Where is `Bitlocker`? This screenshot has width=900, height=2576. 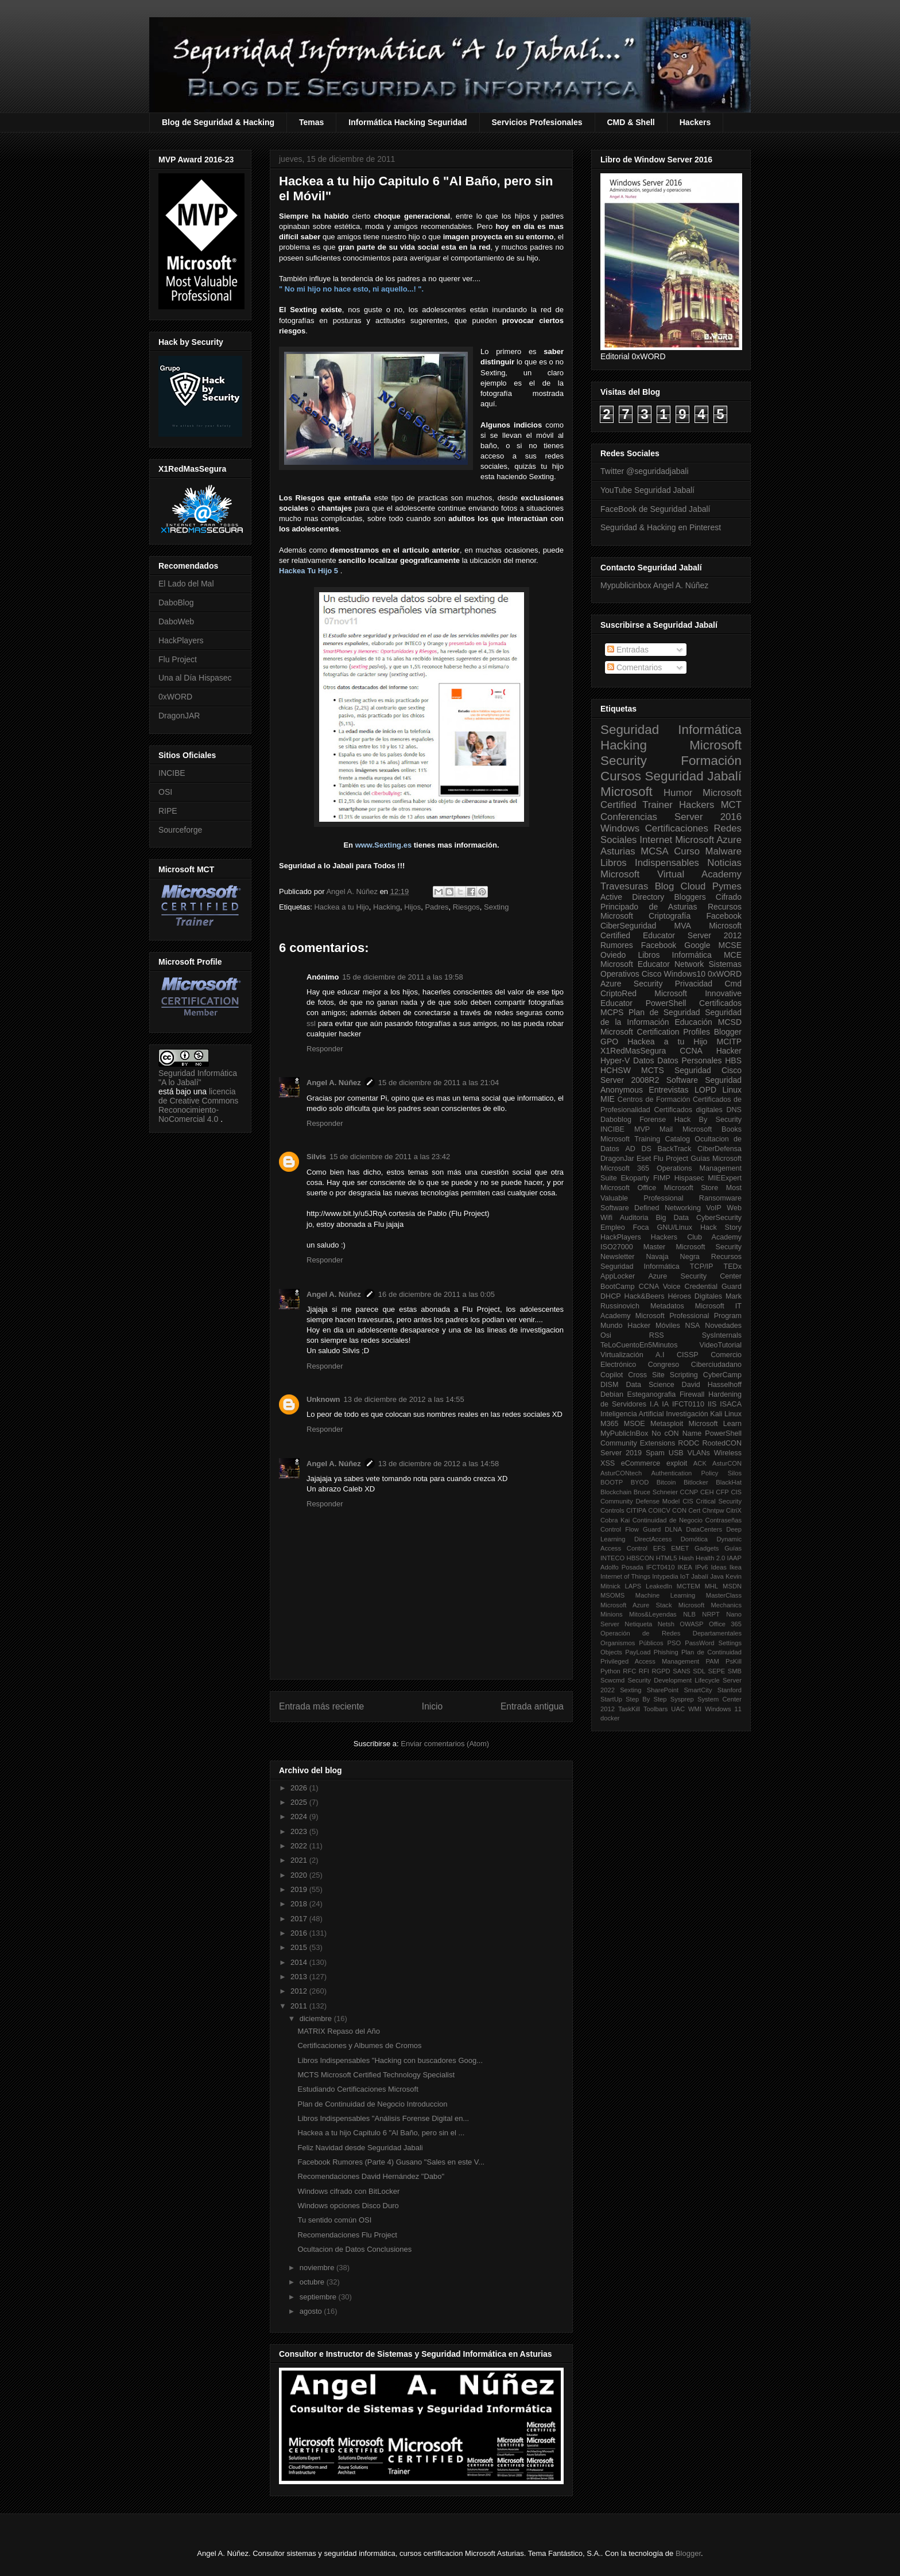
Bitlocker is located at coordinates (696, 1482).